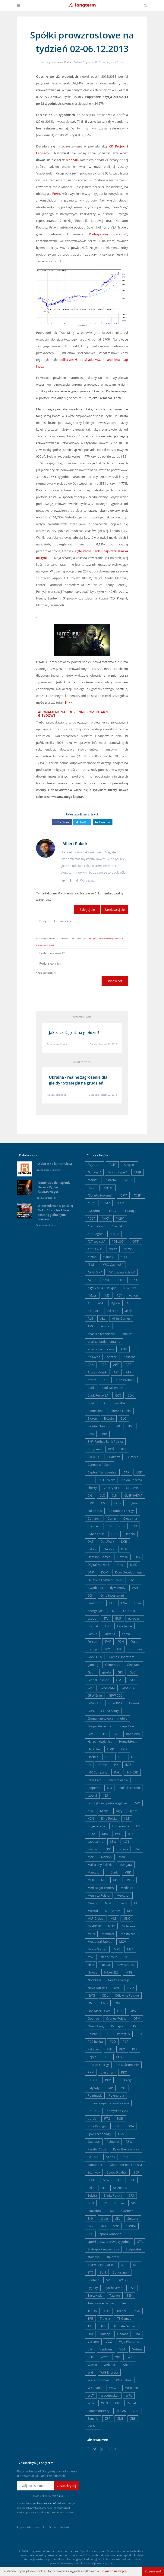 This screenshot has width=164, height=2576. Describe the element at coordinates (111, 2211) in the screenshot. I see `SKA` at that location.